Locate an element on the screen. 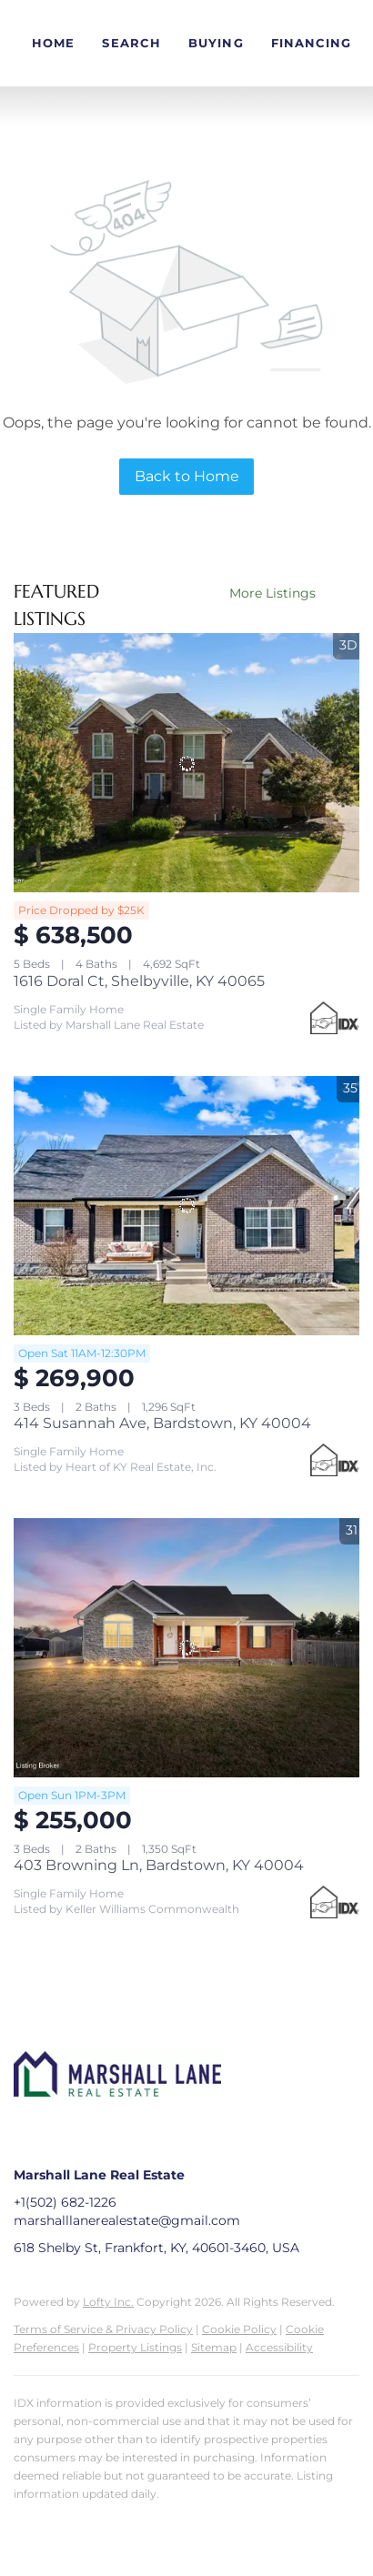  Buying is located at coordinates (216, 42).